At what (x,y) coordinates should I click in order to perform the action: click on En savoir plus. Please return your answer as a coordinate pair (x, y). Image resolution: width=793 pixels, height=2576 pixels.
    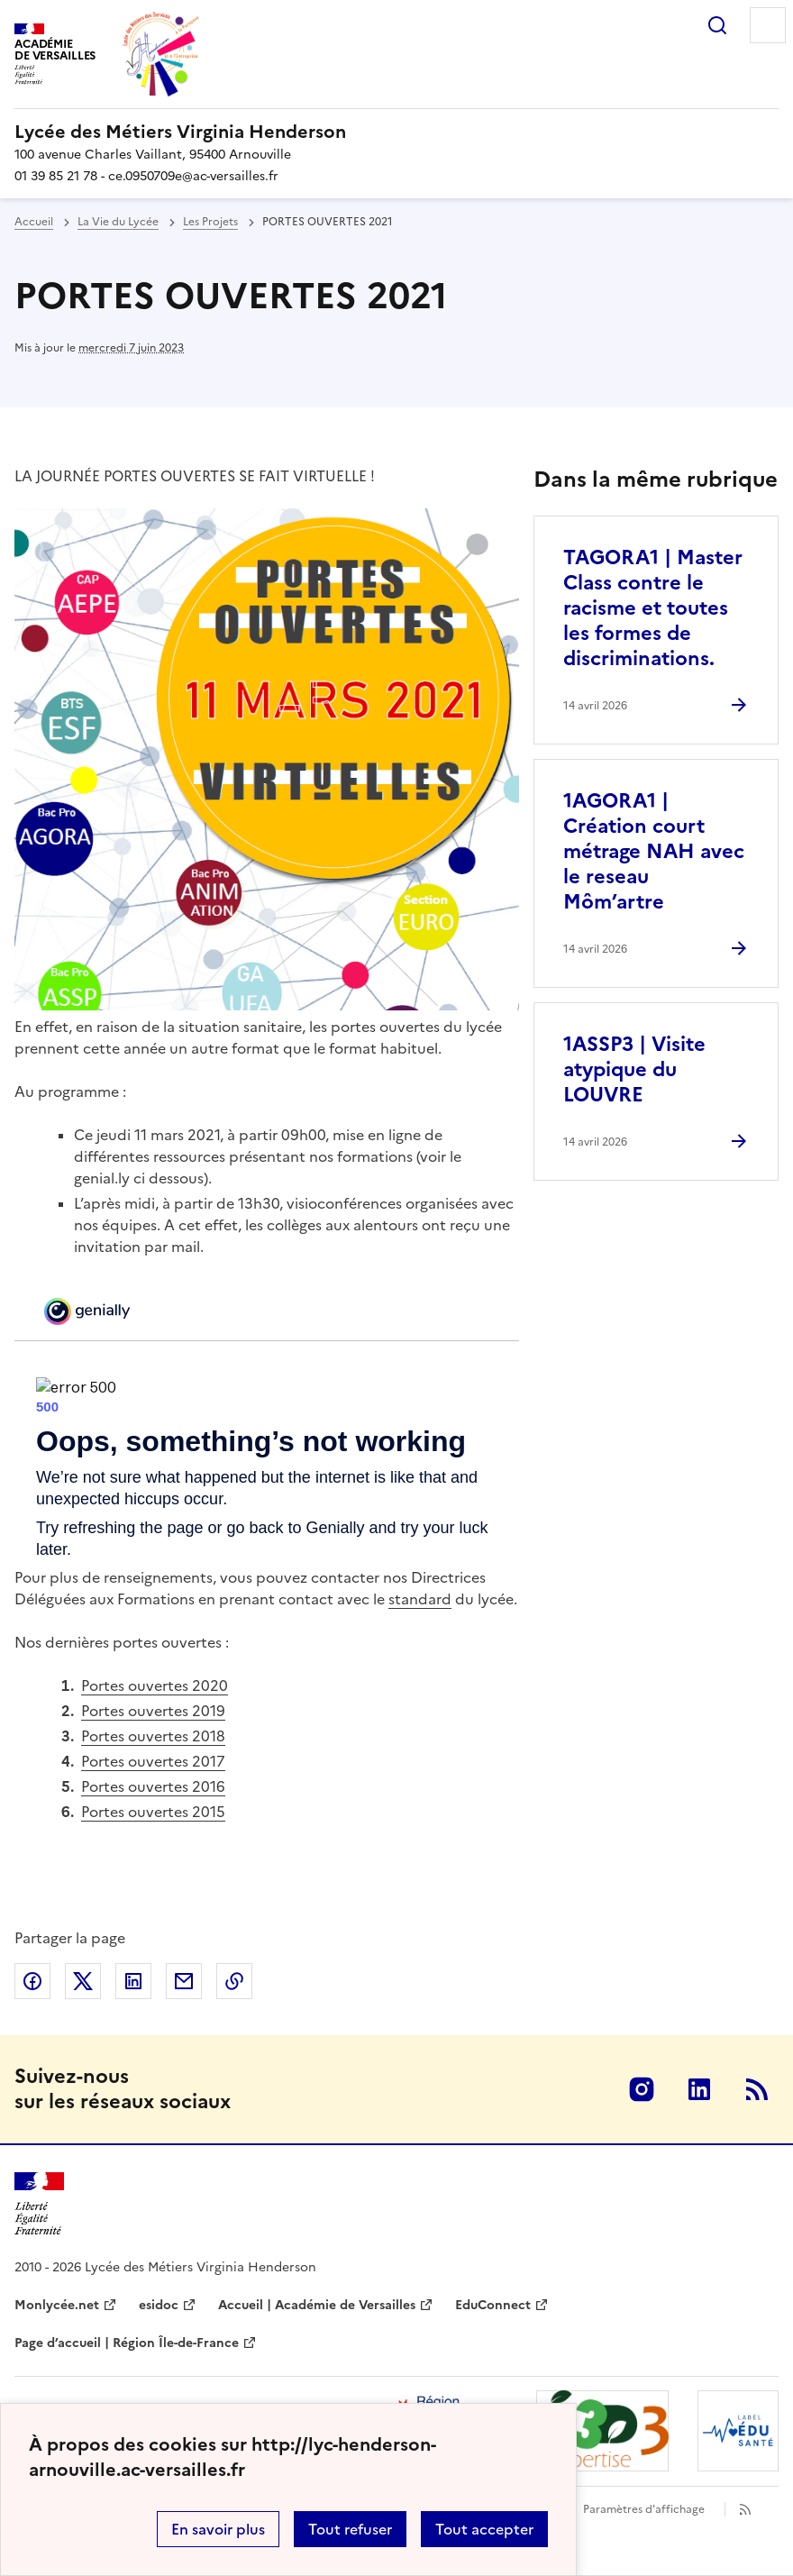
    Looking at the image, I should click on (218, 2529).